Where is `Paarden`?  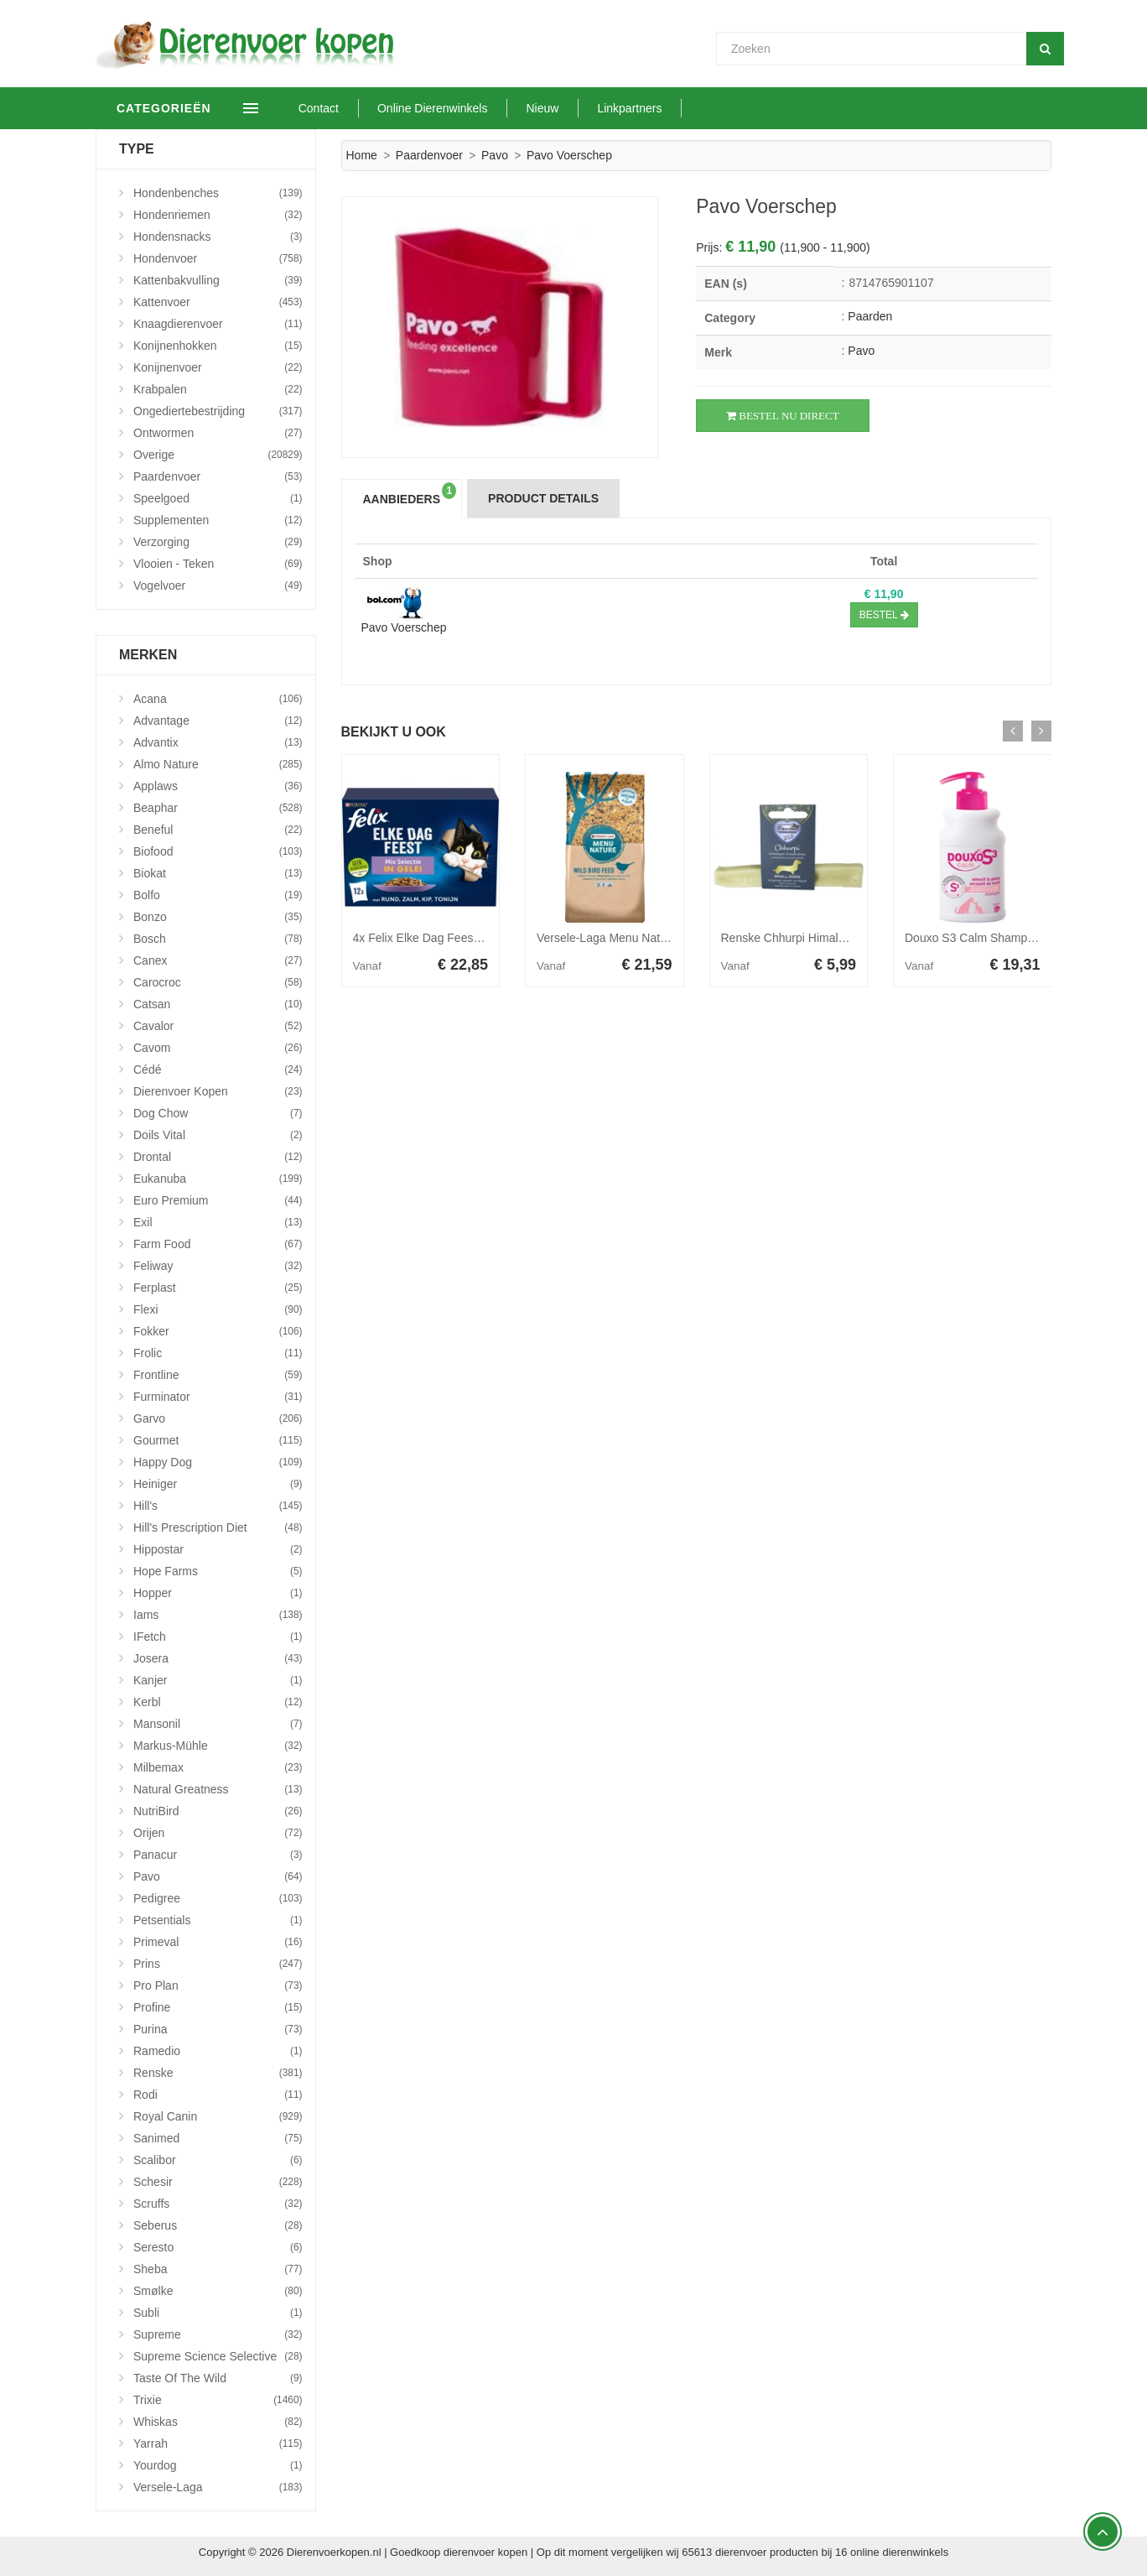 Paarden is located at coordinates (870, 316).